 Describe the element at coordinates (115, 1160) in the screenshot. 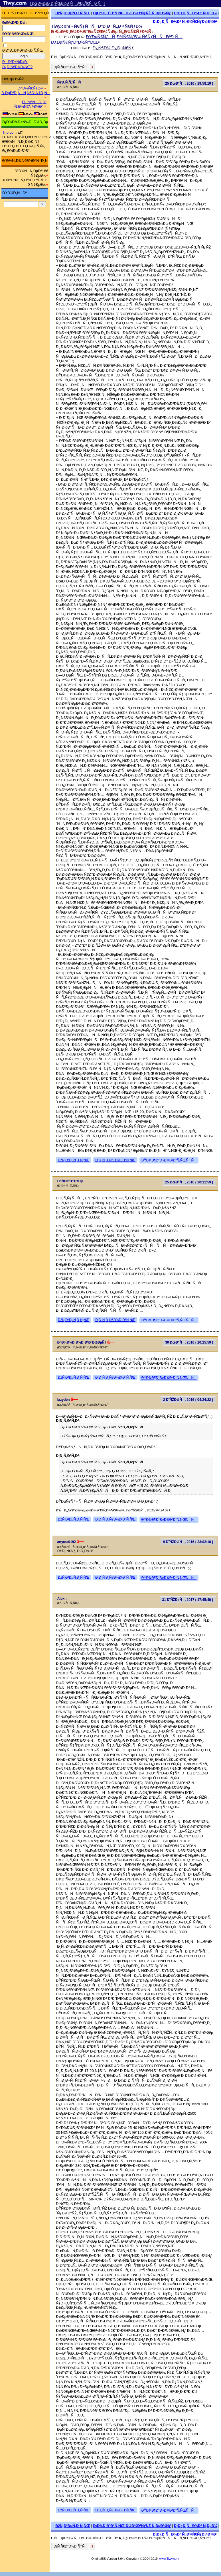

I see `Ð¦Ð¸Ñ‚Ð¸Ñ€Ð¾Ð²Ð°Ñ‚ÑŒ` at that location.